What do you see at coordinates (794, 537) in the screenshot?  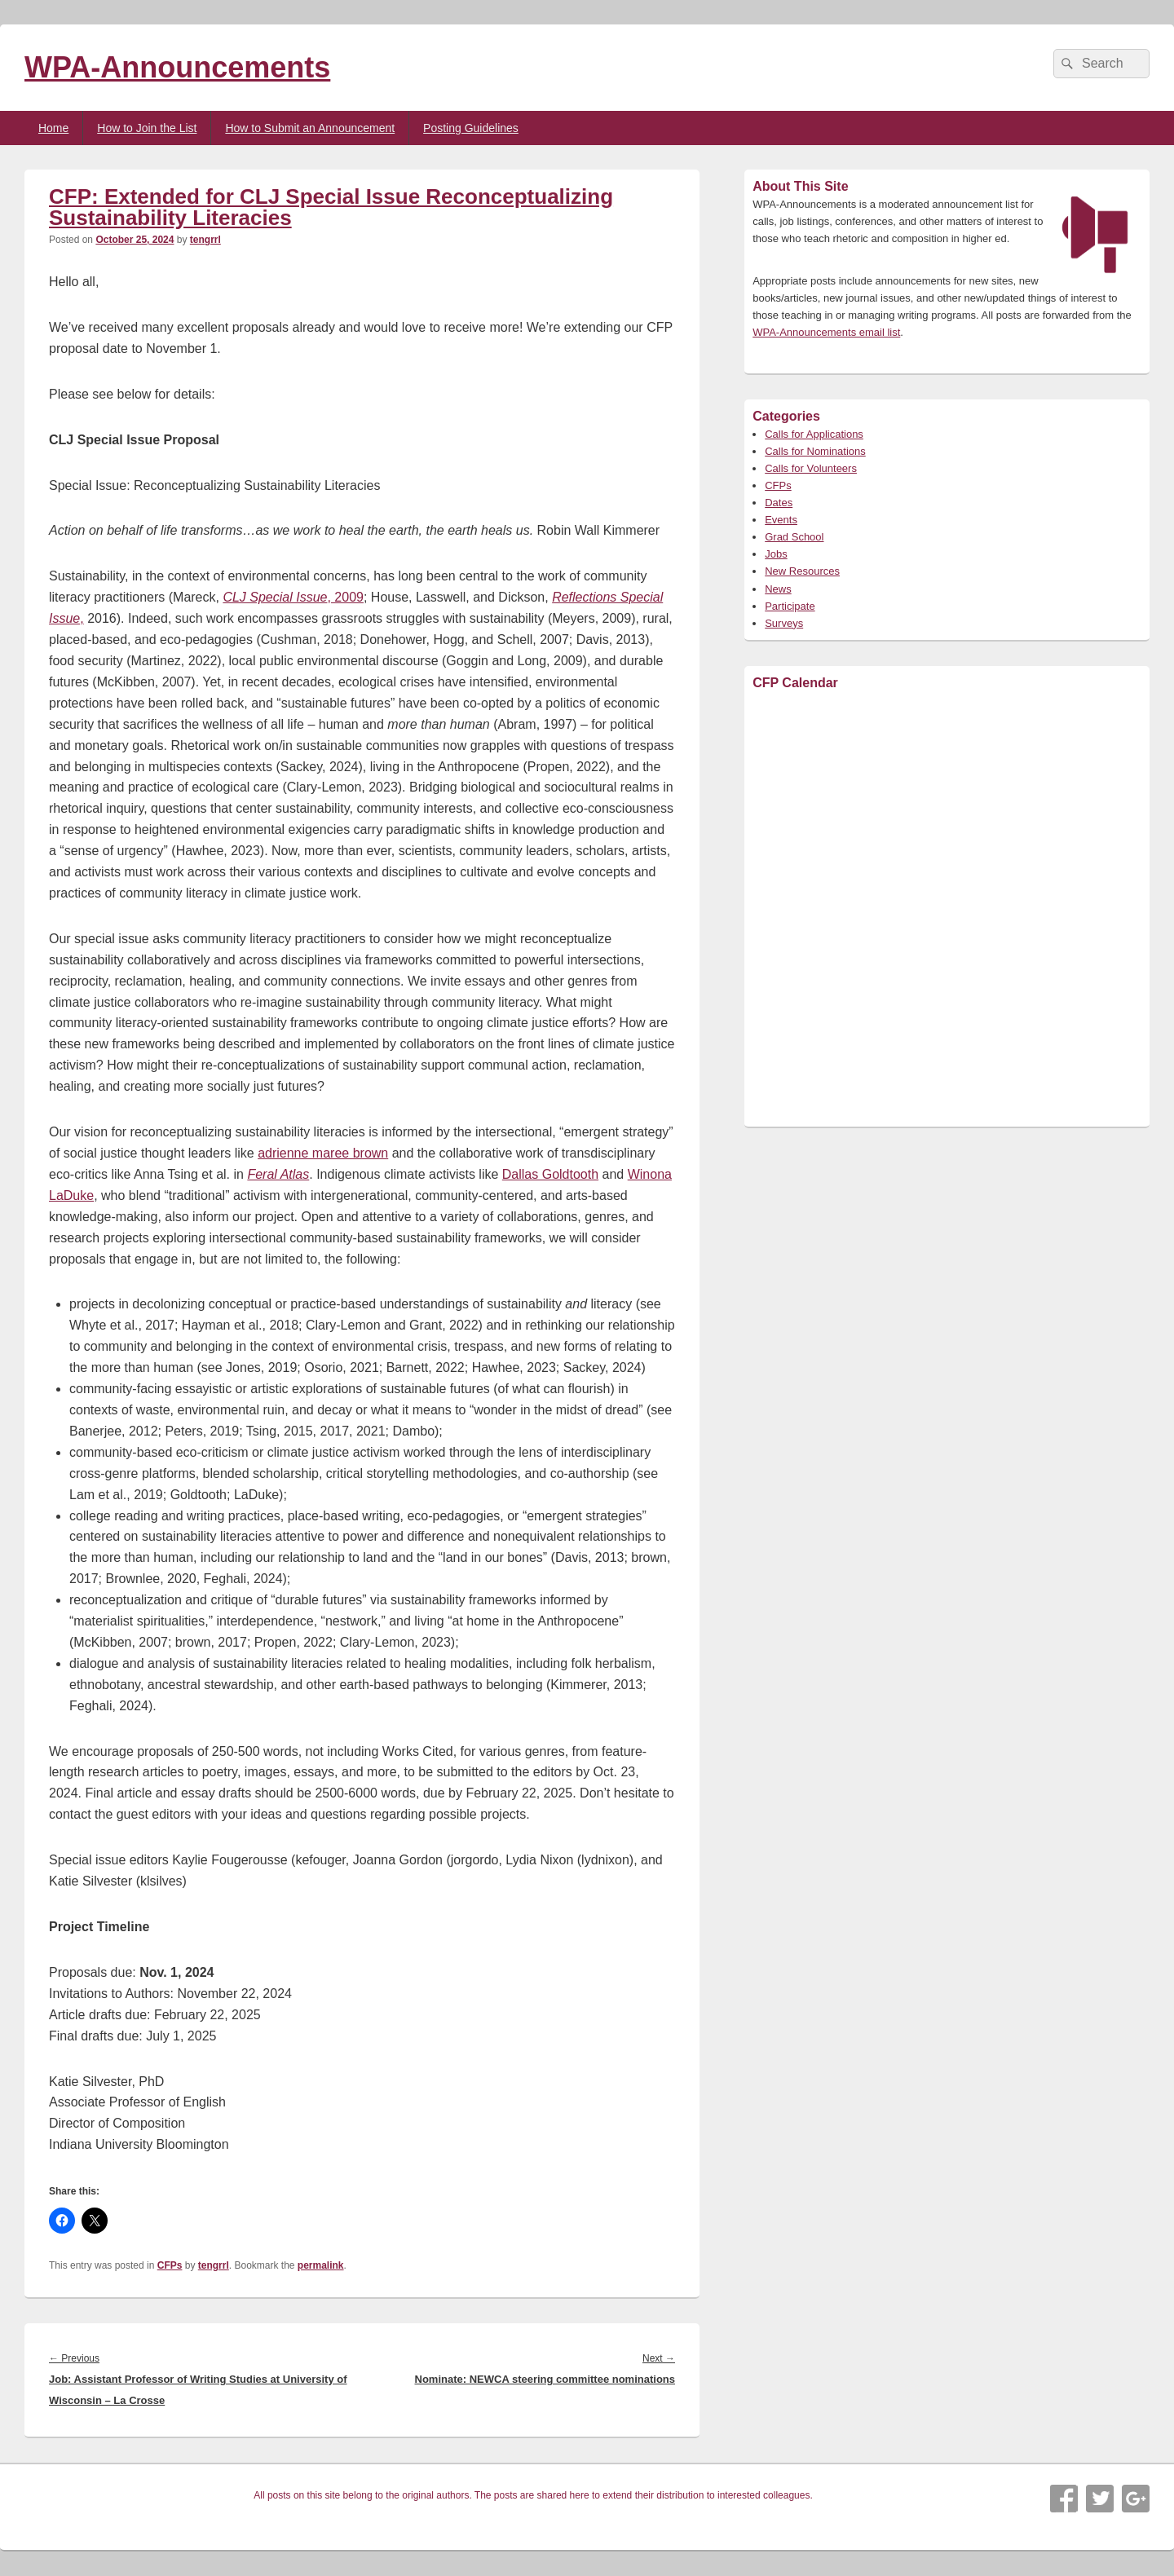 I see `Grad School` at bounding box center [794, 537].